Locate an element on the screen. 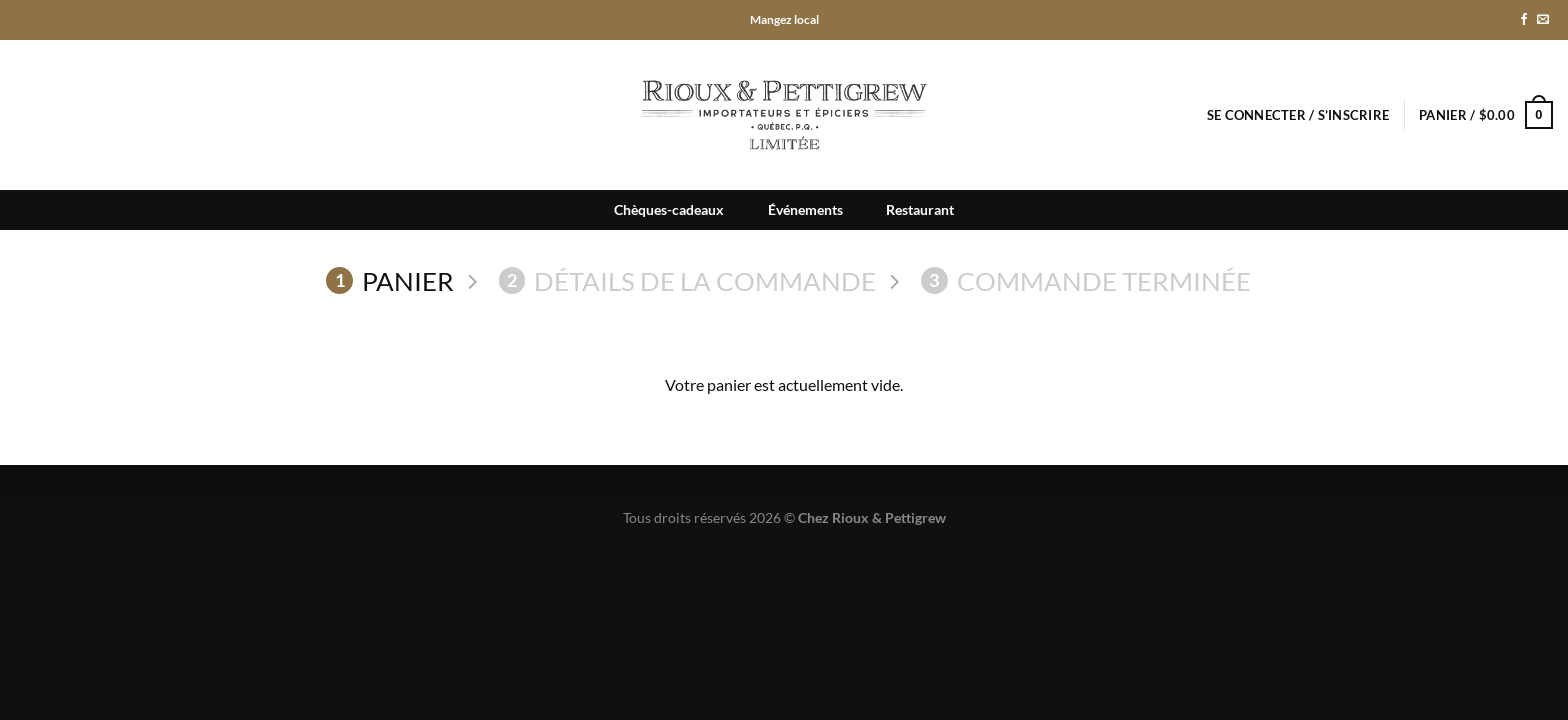  Événements is located at coordinates (805, 209).